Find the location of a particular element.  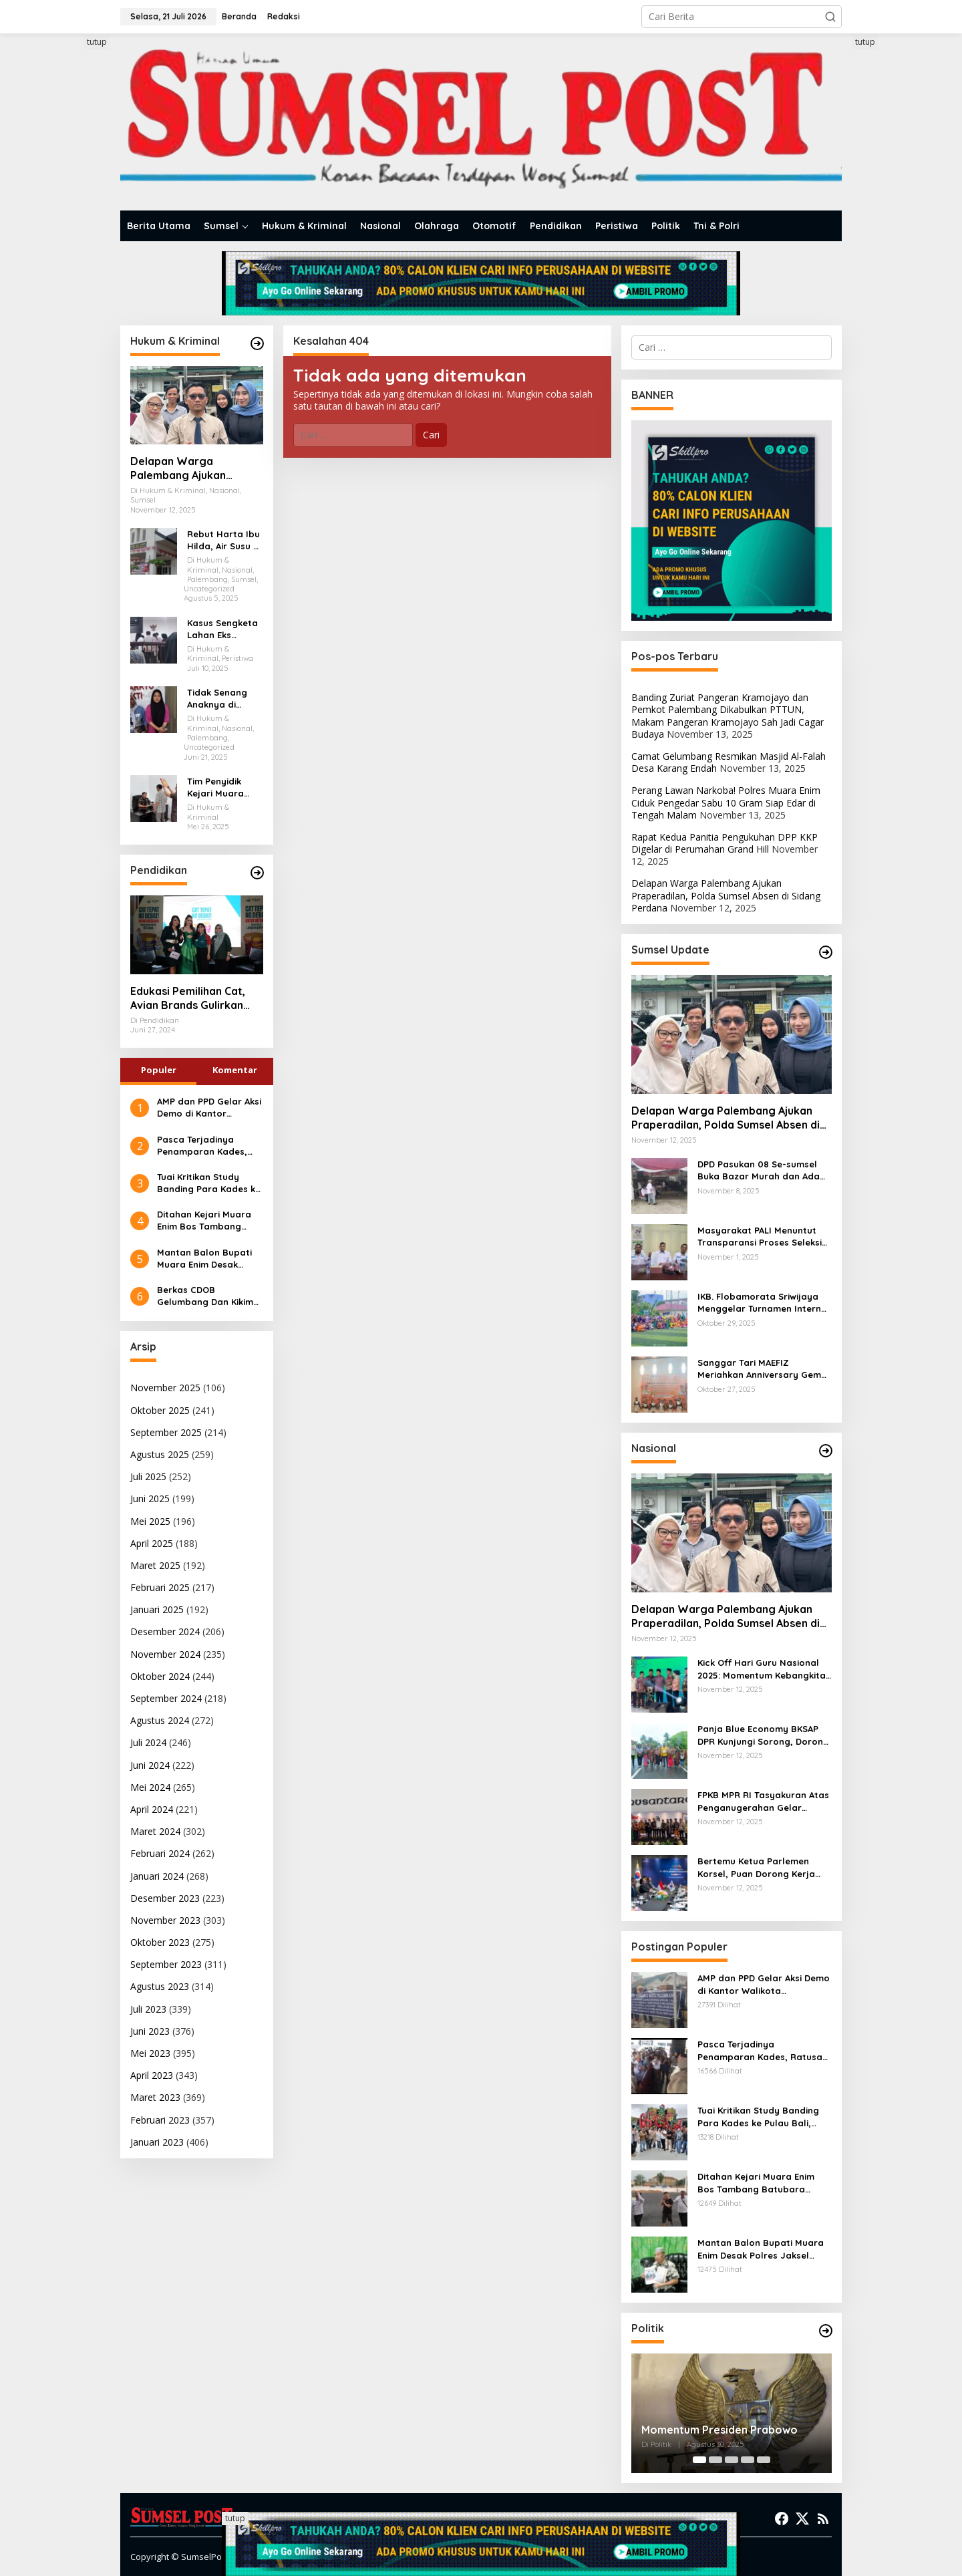

[Advertisement] is located at coordinates (70, 235).